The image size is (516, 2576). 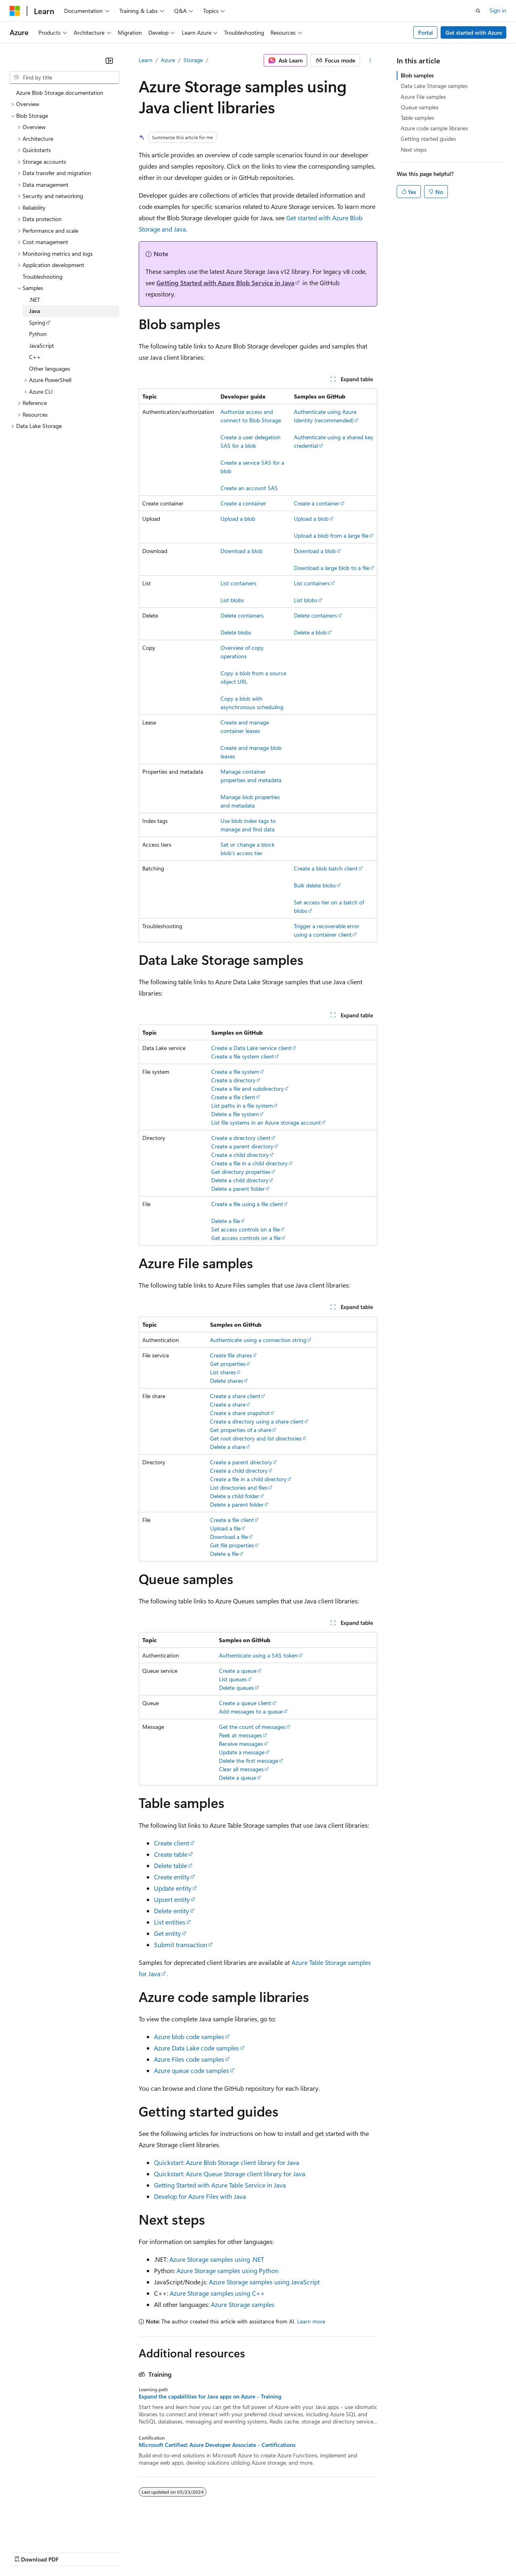 What do you see at coordinates (145, 60) in the screenshot?
I see `Learn` at bounding box center [145, 60].